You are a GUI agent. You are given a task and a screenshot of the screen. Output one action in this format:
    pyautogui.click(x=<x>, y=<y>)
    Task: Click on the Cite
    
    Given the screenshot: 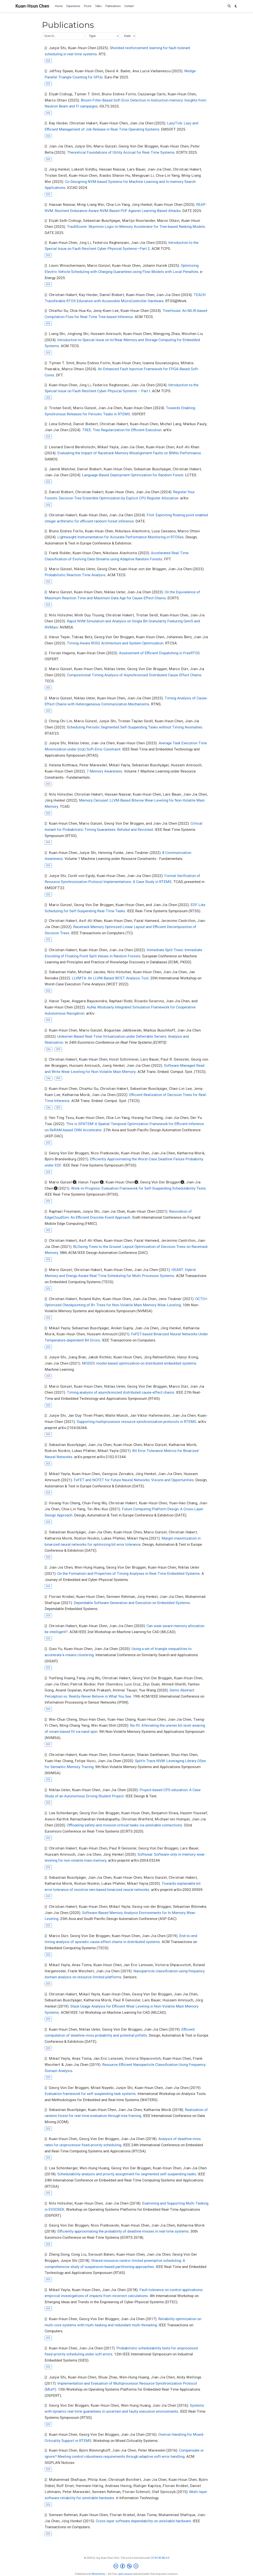 What is the action you would take?
    pyautogui.click(x=48, y=1049)
    